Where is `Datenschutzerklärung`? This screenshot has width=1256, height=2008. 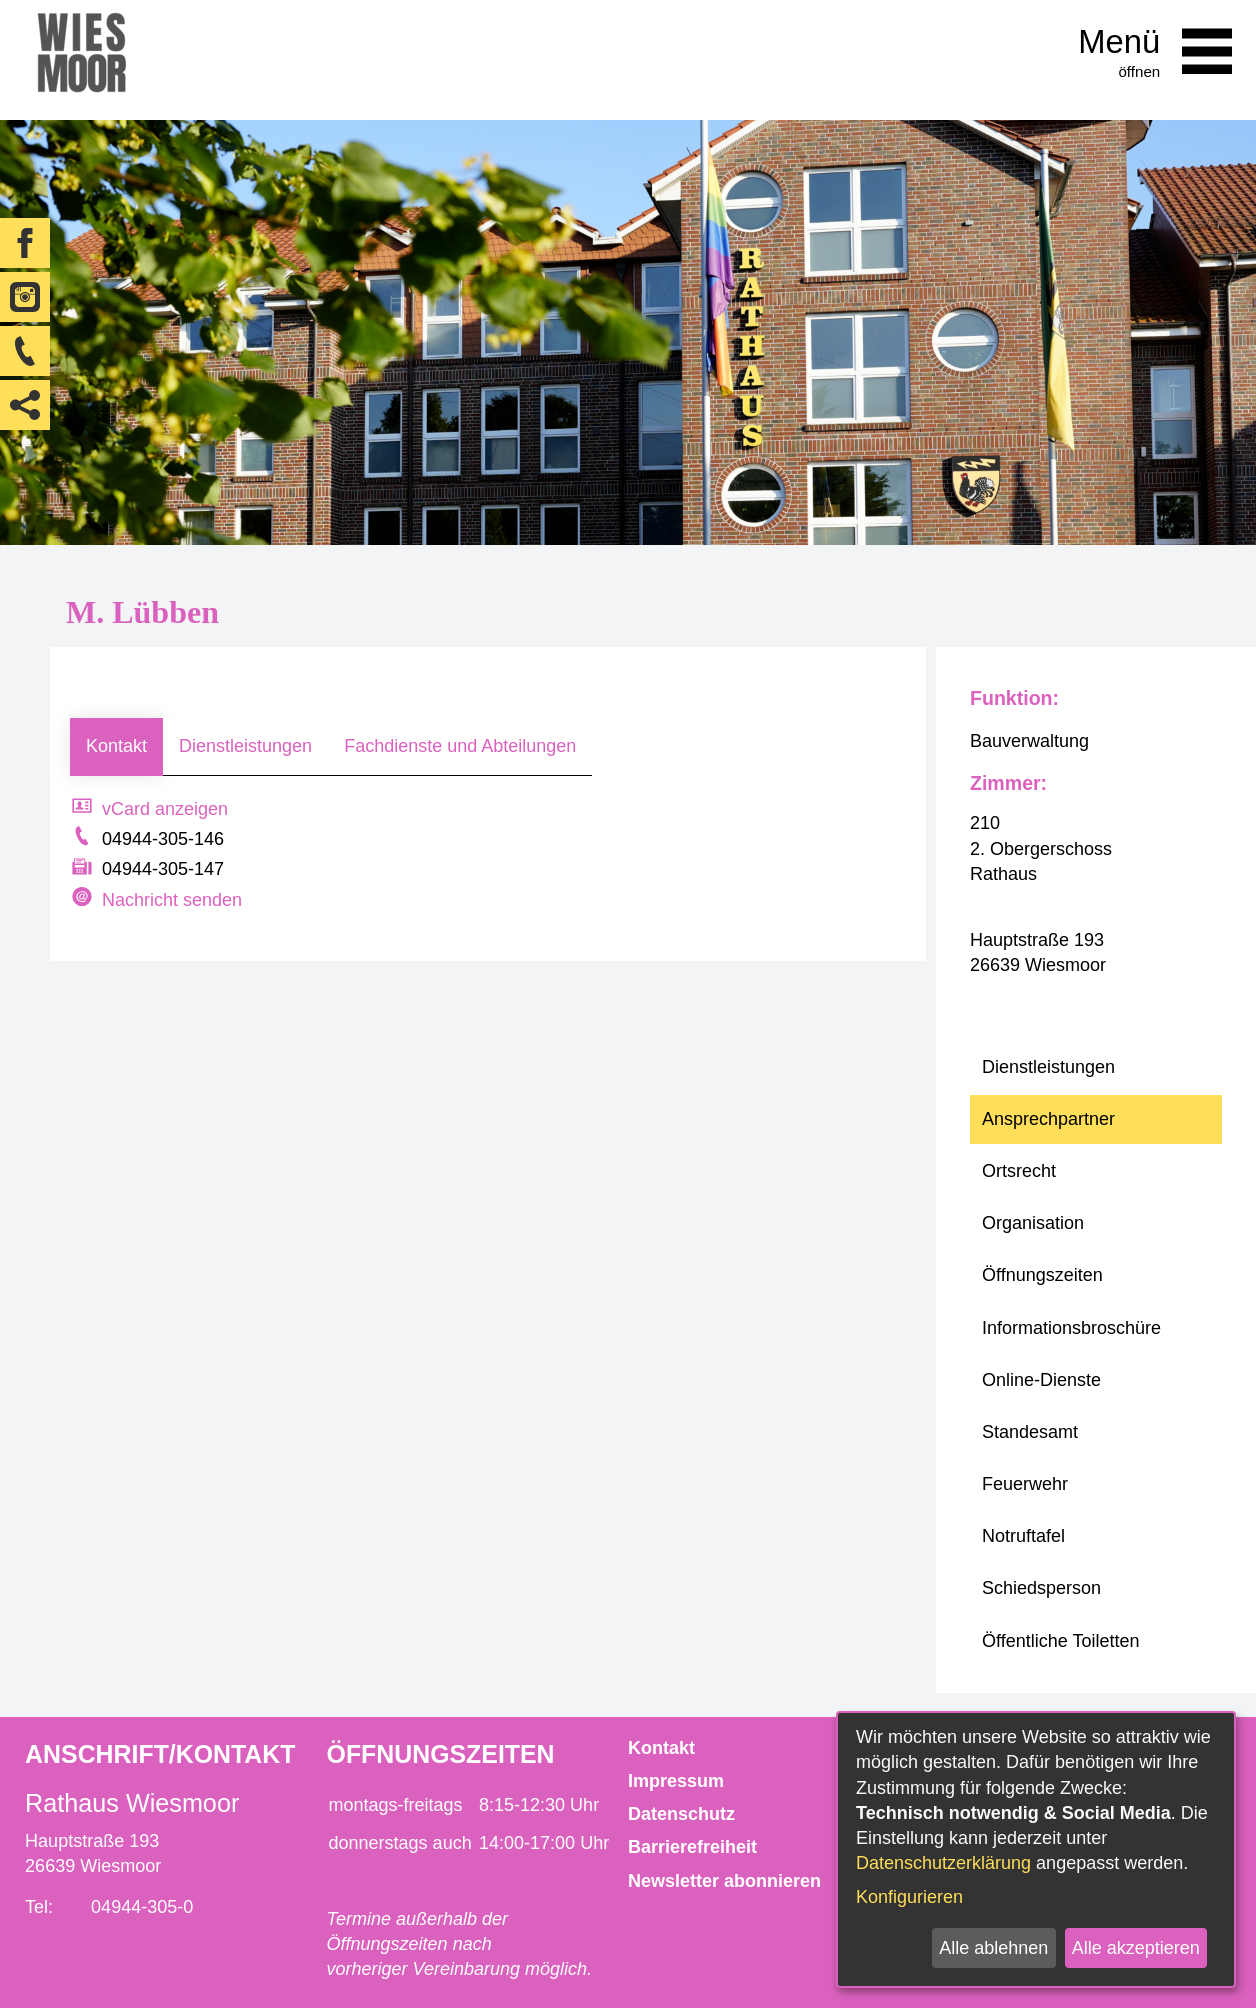
Datenschutzerklärung is located at coordinates (943, 1863).